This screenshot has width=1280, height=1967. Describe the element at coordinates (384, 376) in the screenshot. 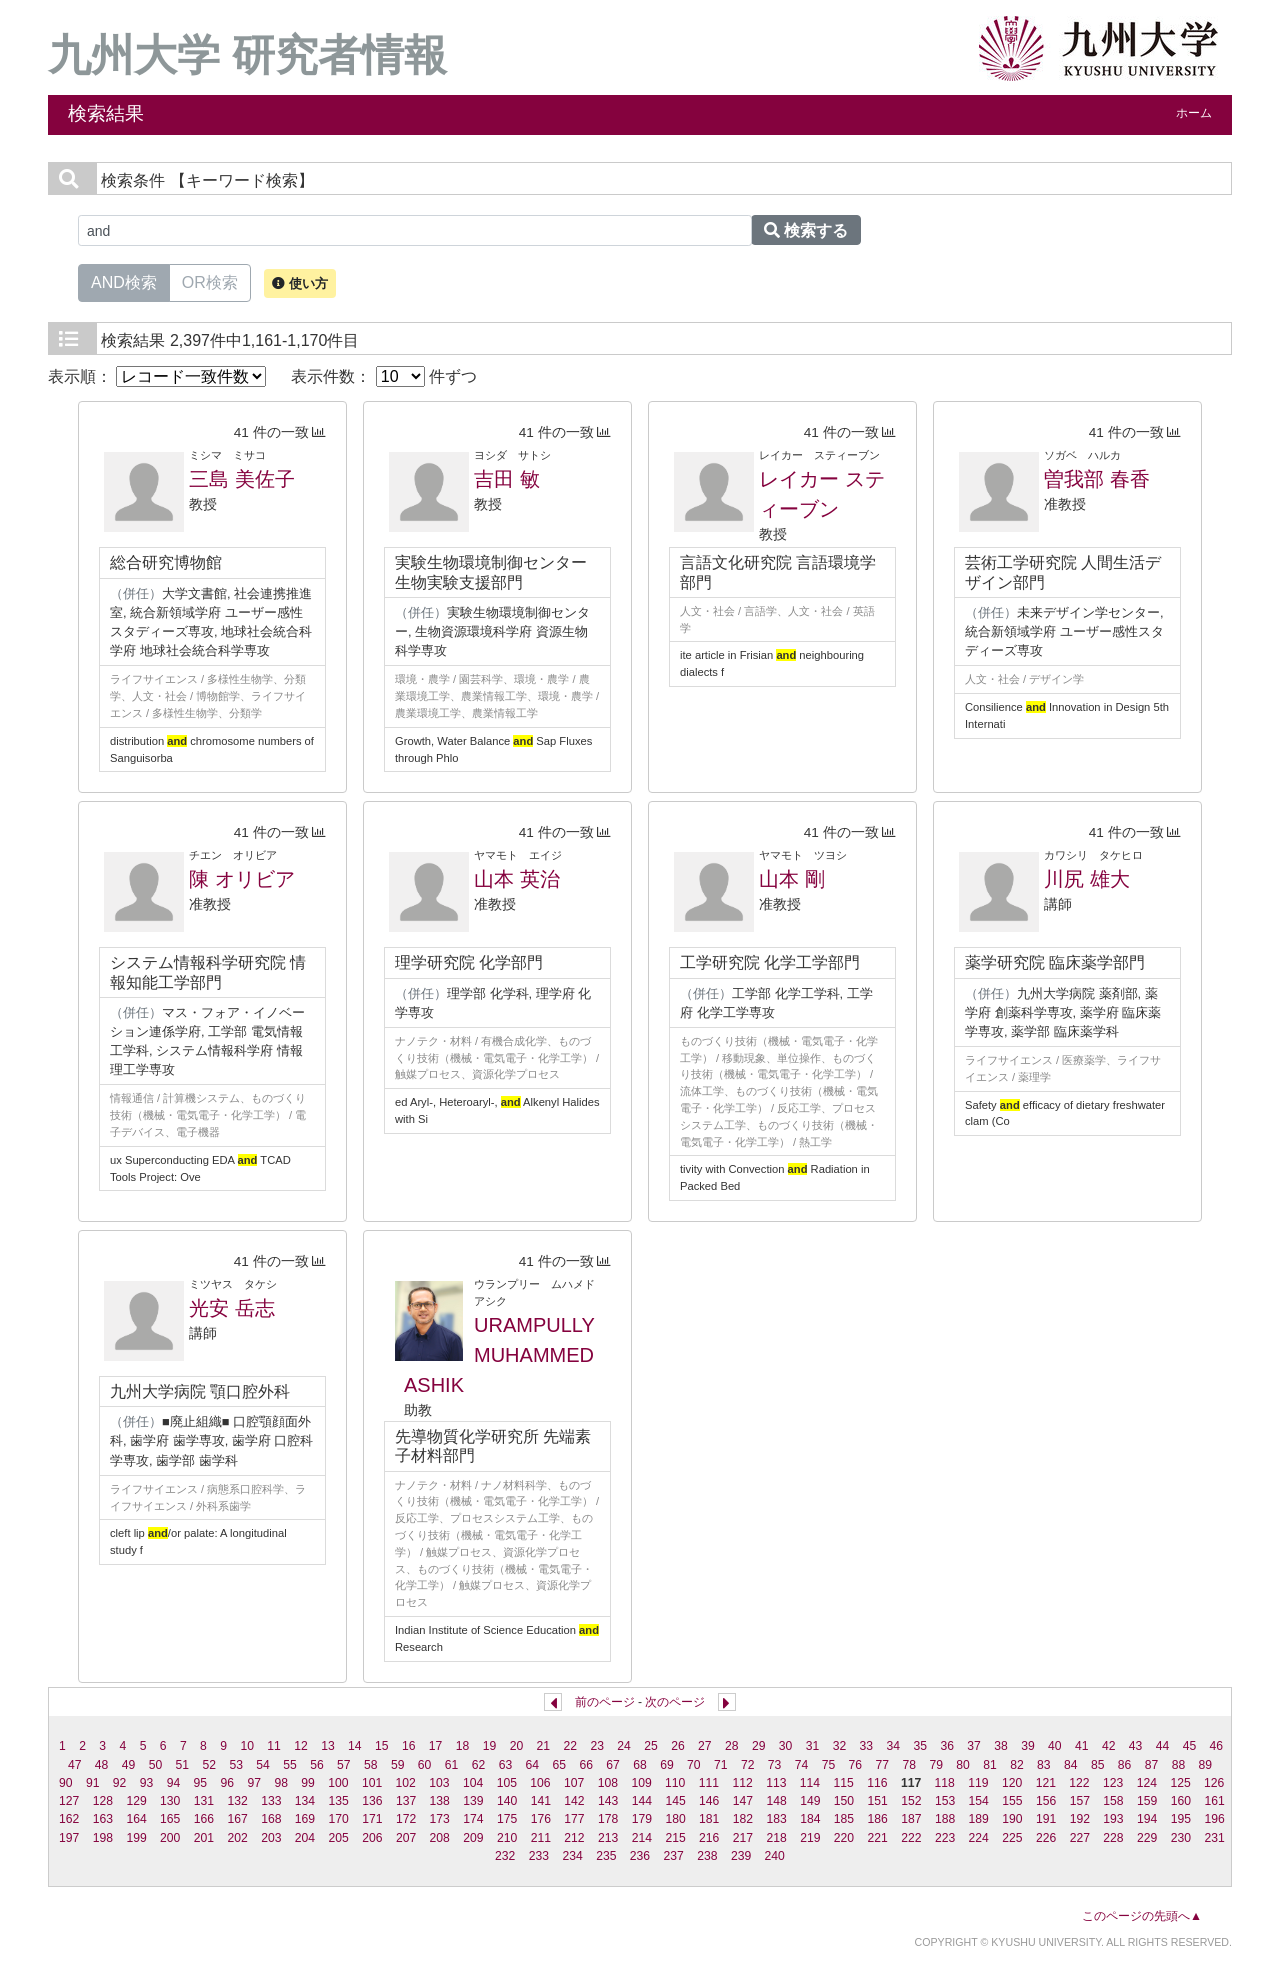

I see `表示件数： 件ずつ` at that location.